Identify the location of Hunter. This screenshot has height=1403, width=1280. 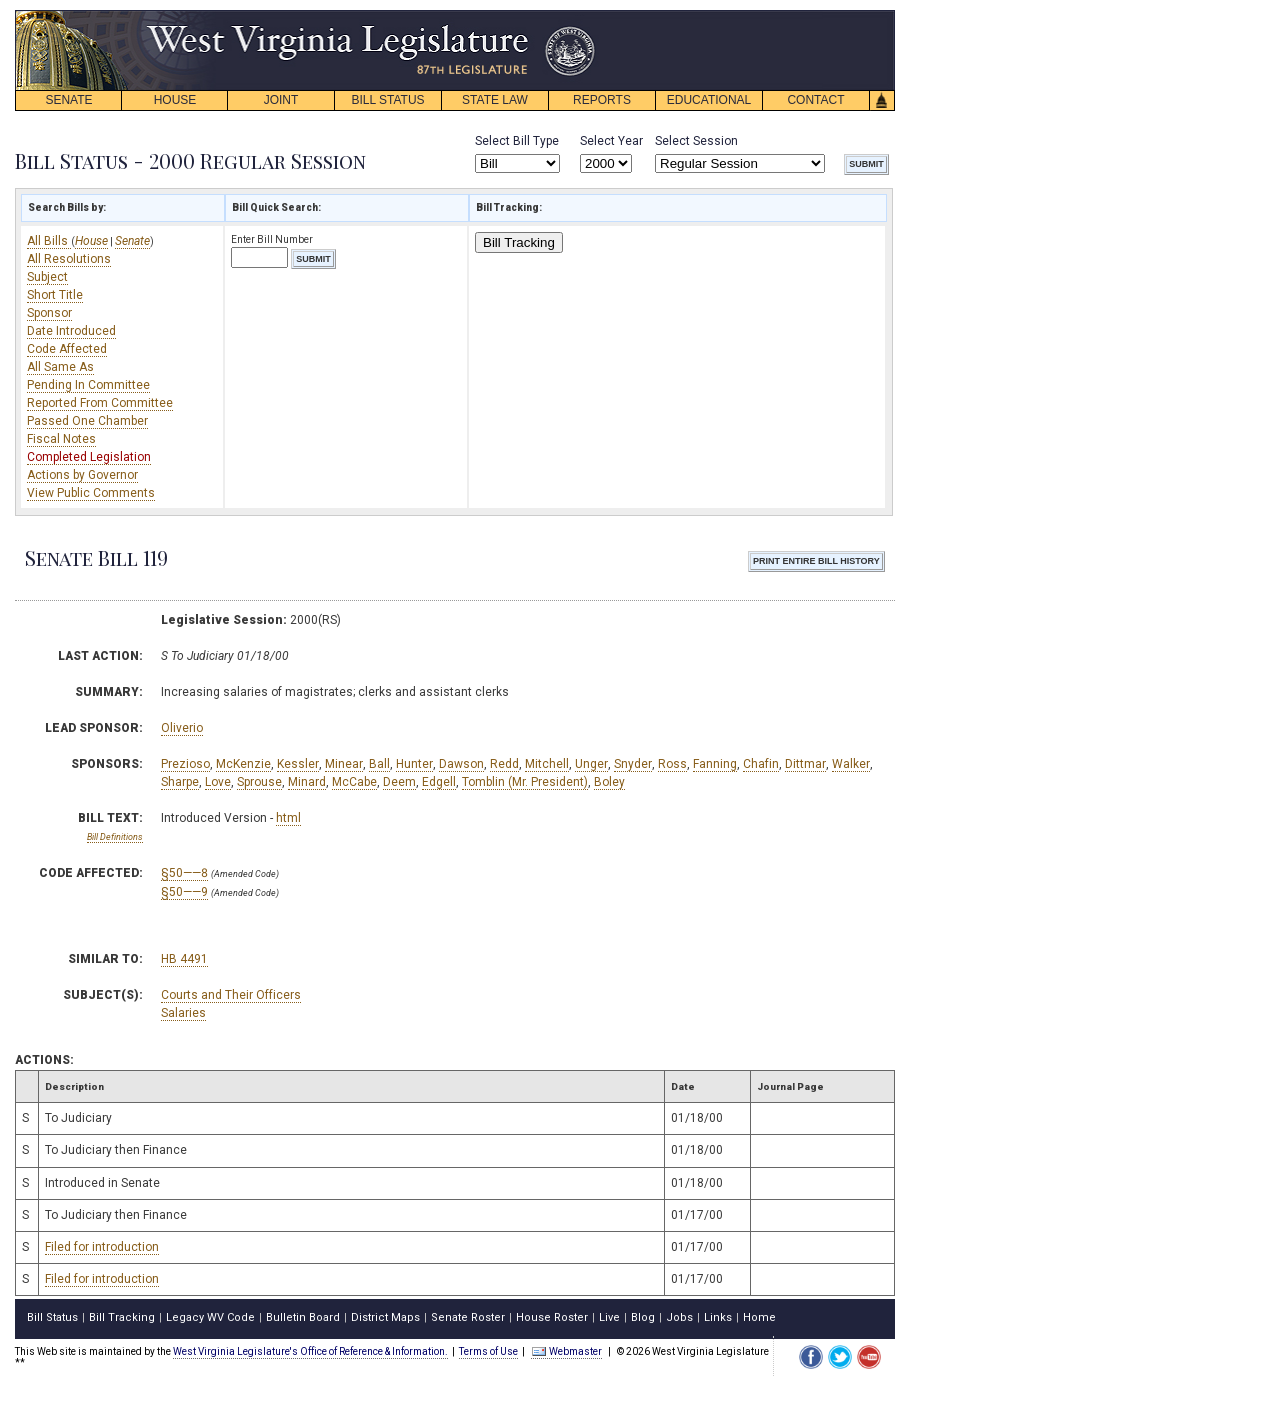
(414, 764).